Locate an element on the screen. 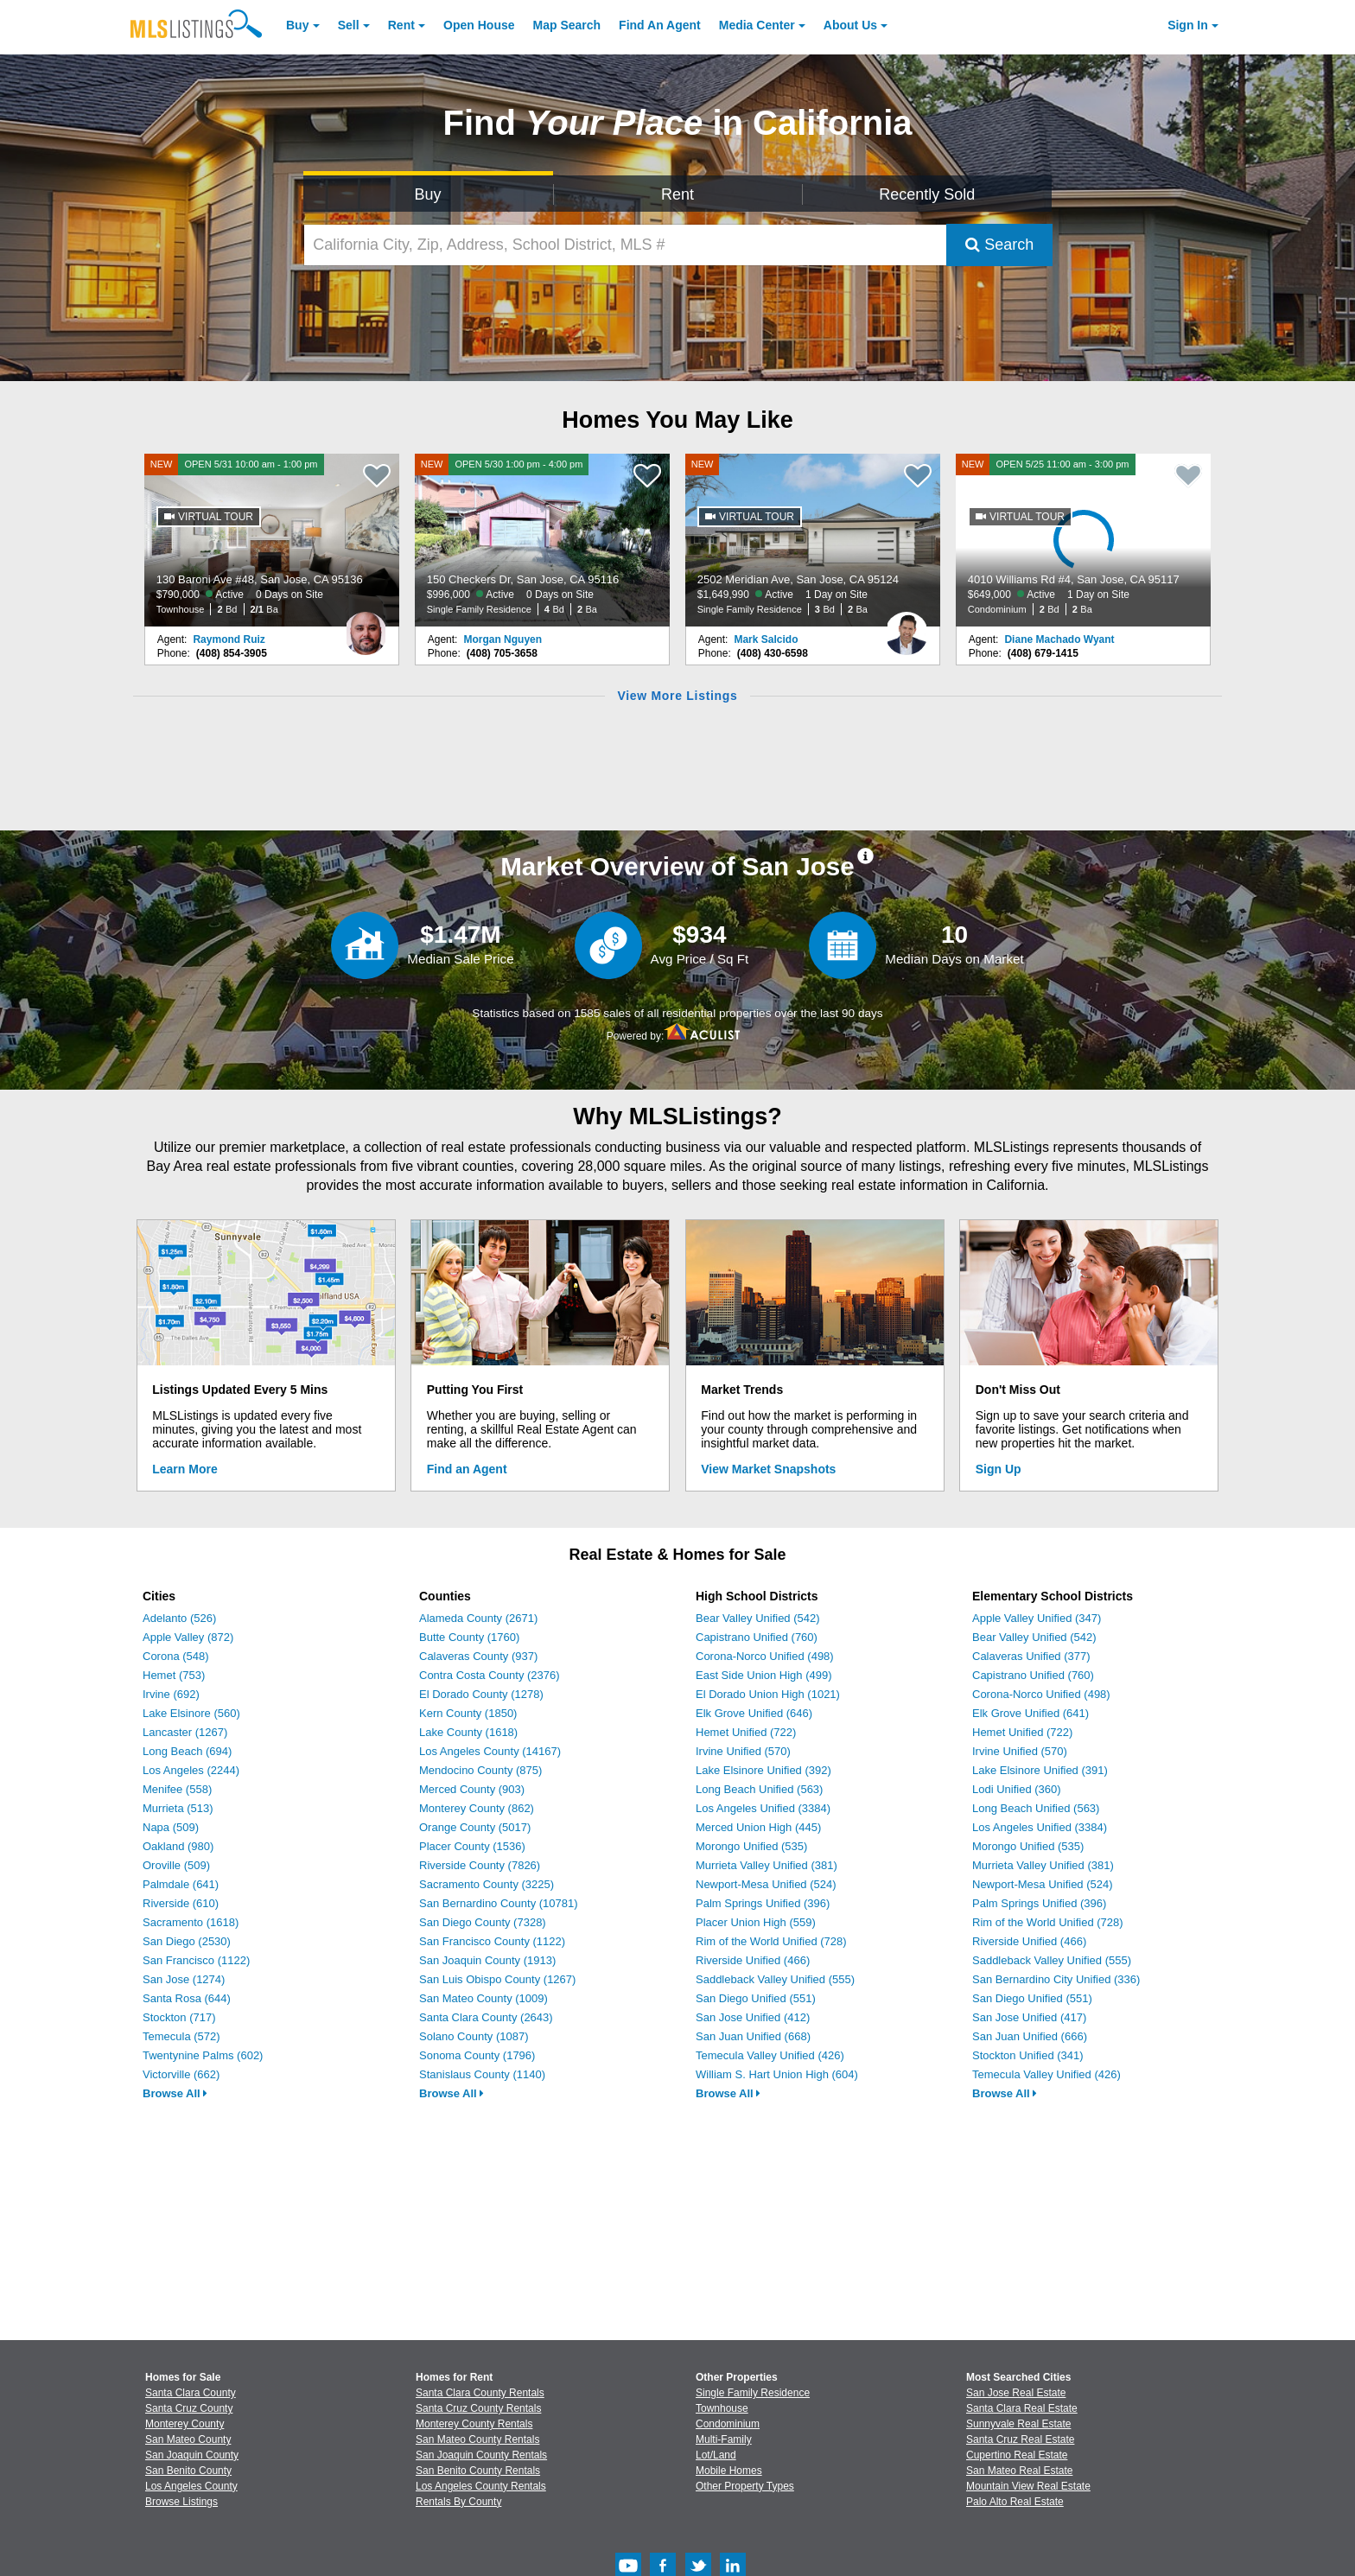  Single Family Residence [Browse Single Family Residence for Sale] is located at coordinates (753, 2393).